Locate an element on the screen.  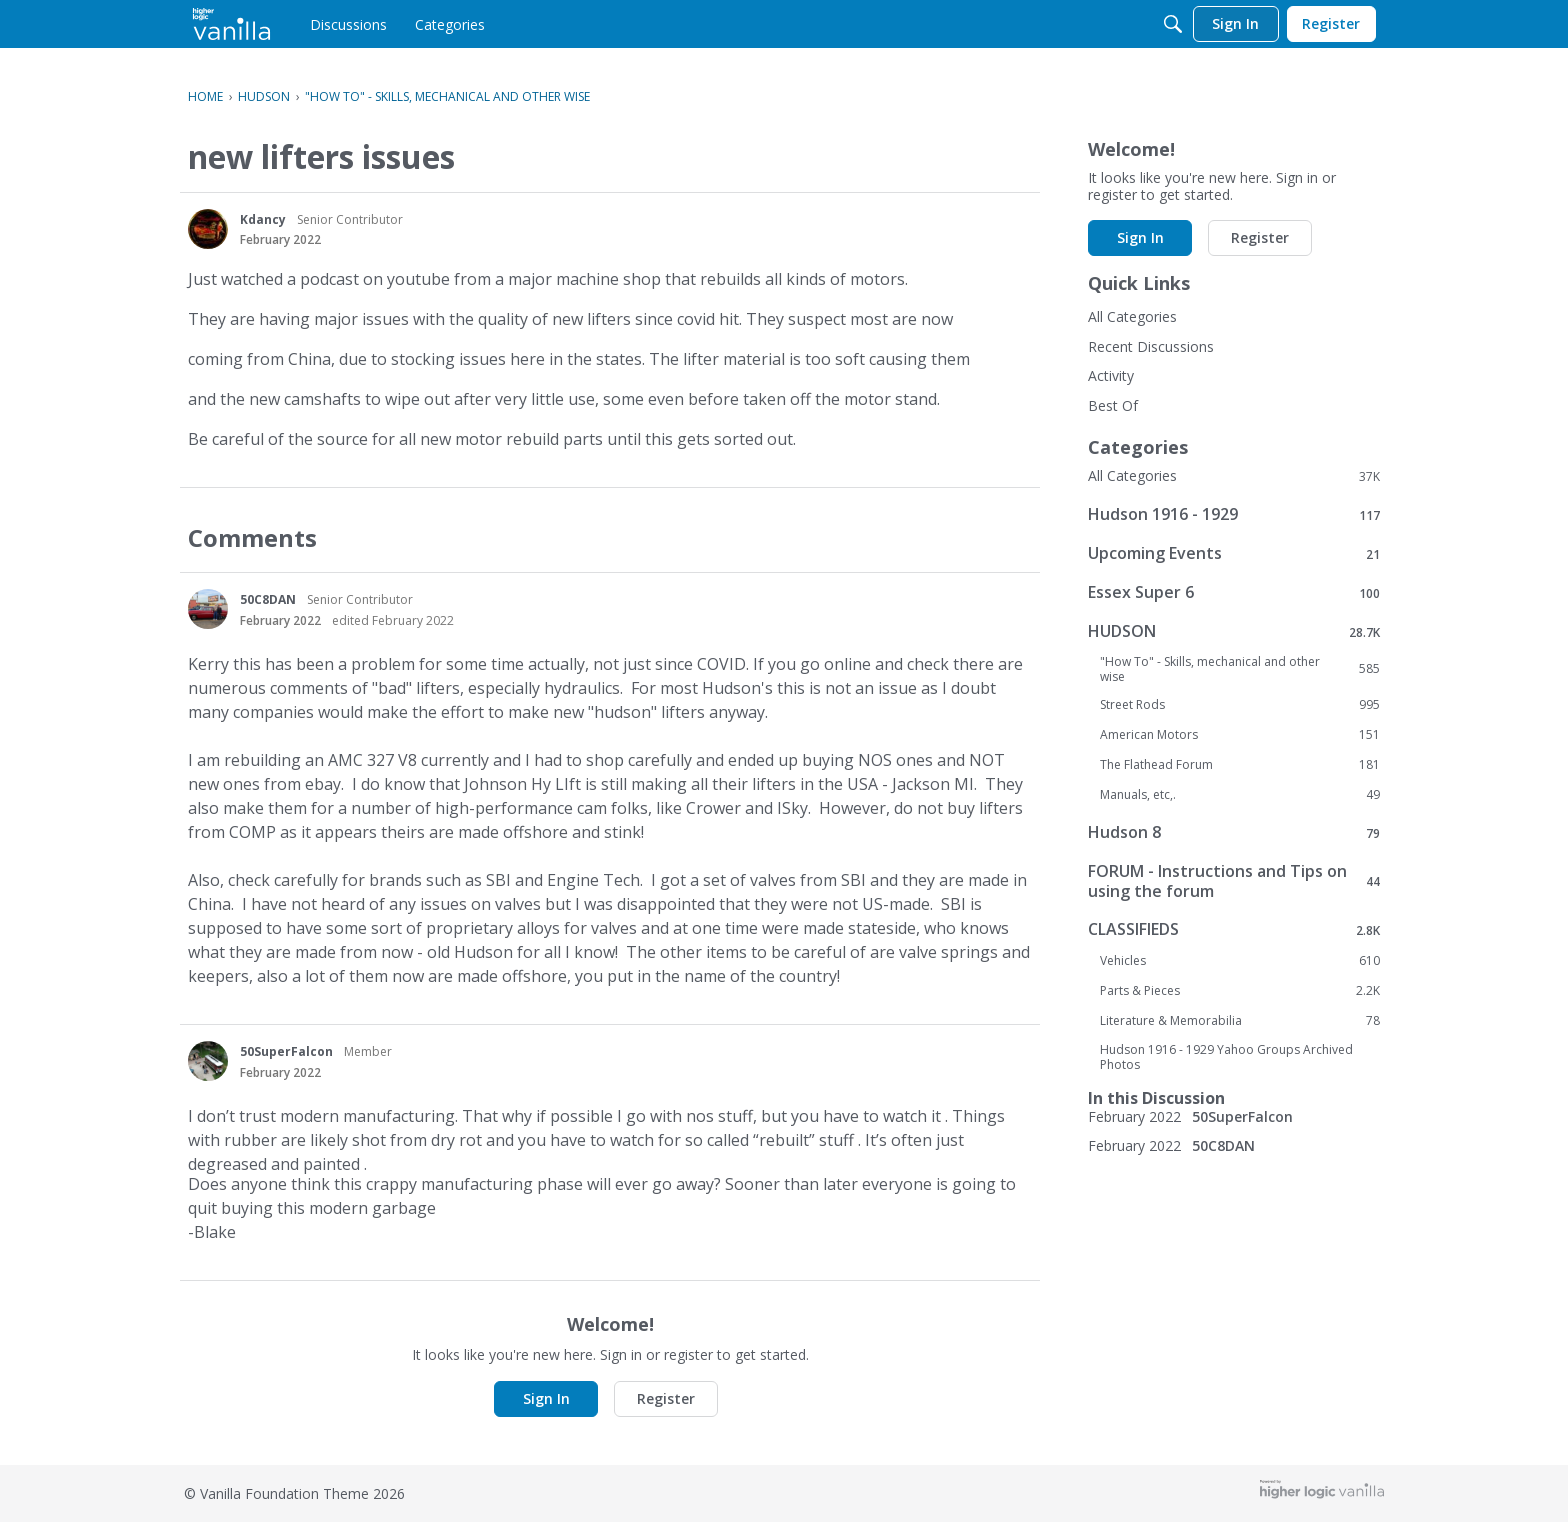
American Motors is located at coordinates (1240, 735).